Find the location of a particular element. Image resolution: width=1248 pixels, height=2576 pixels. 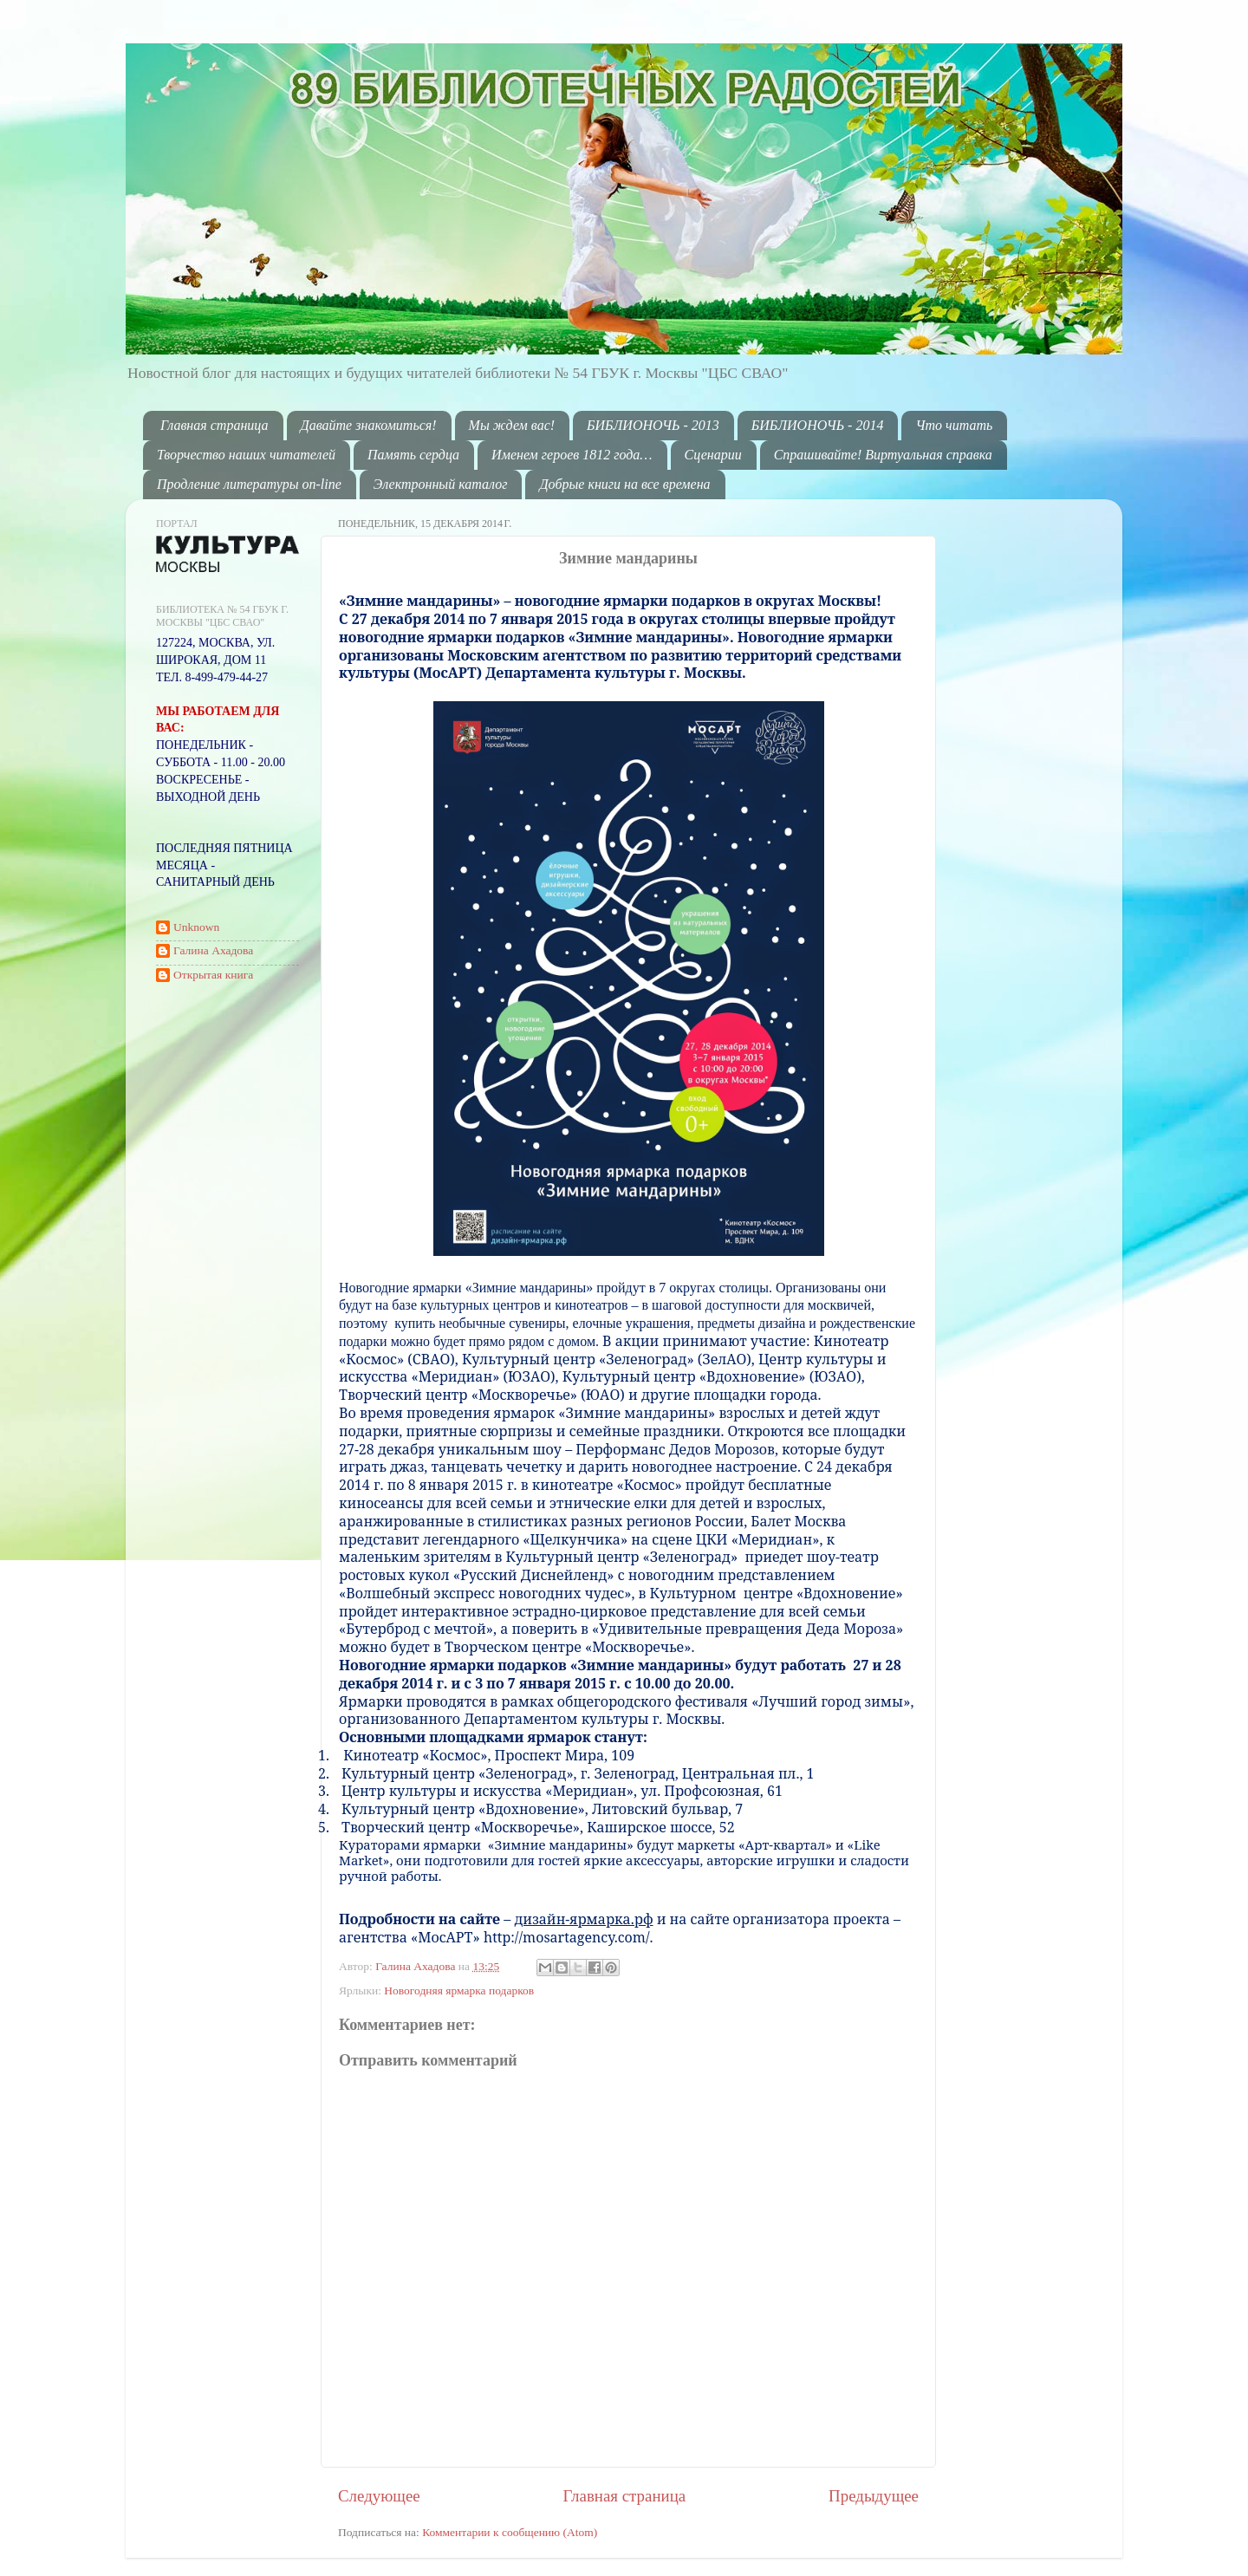

Новогодняя ярмарка подарков is located at coordinates (459, 1990).